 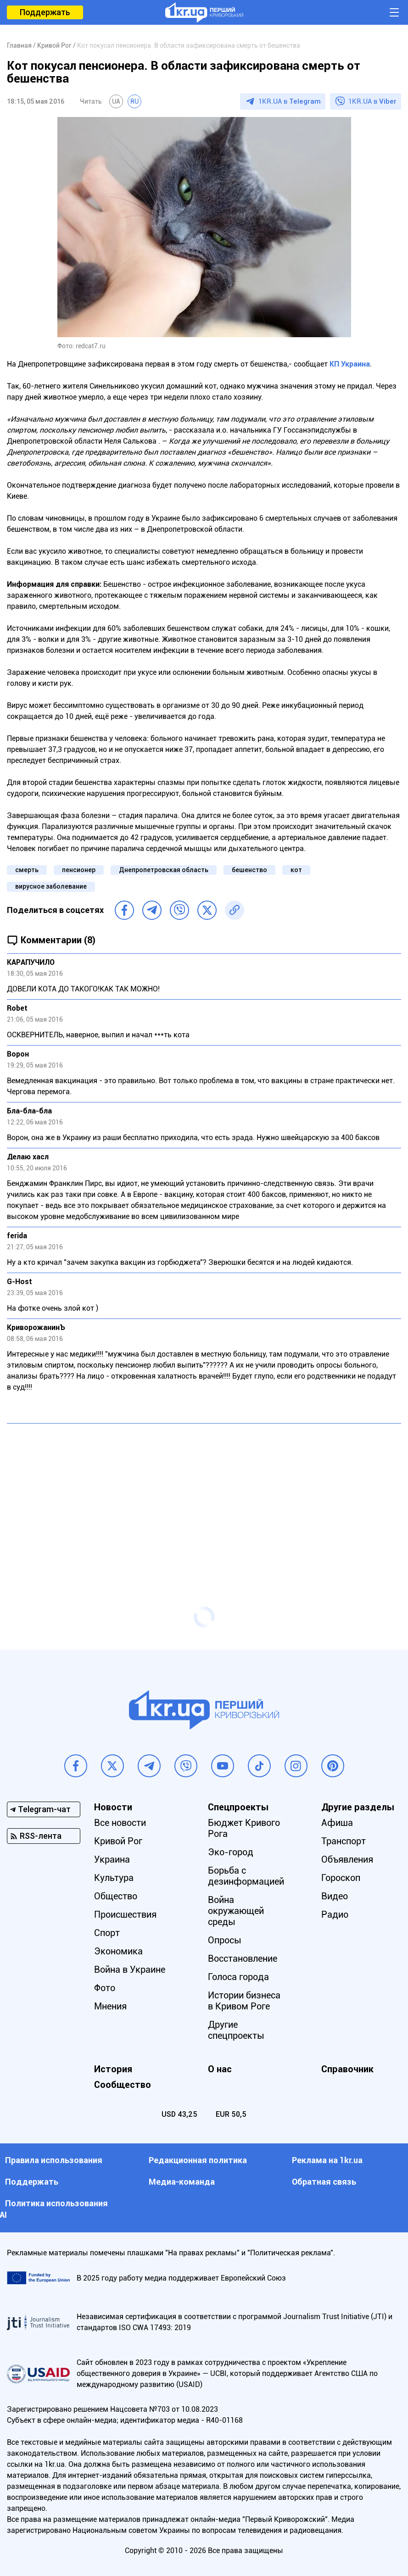 I want to click on Гороскоп, so click(x=340, y=1877).